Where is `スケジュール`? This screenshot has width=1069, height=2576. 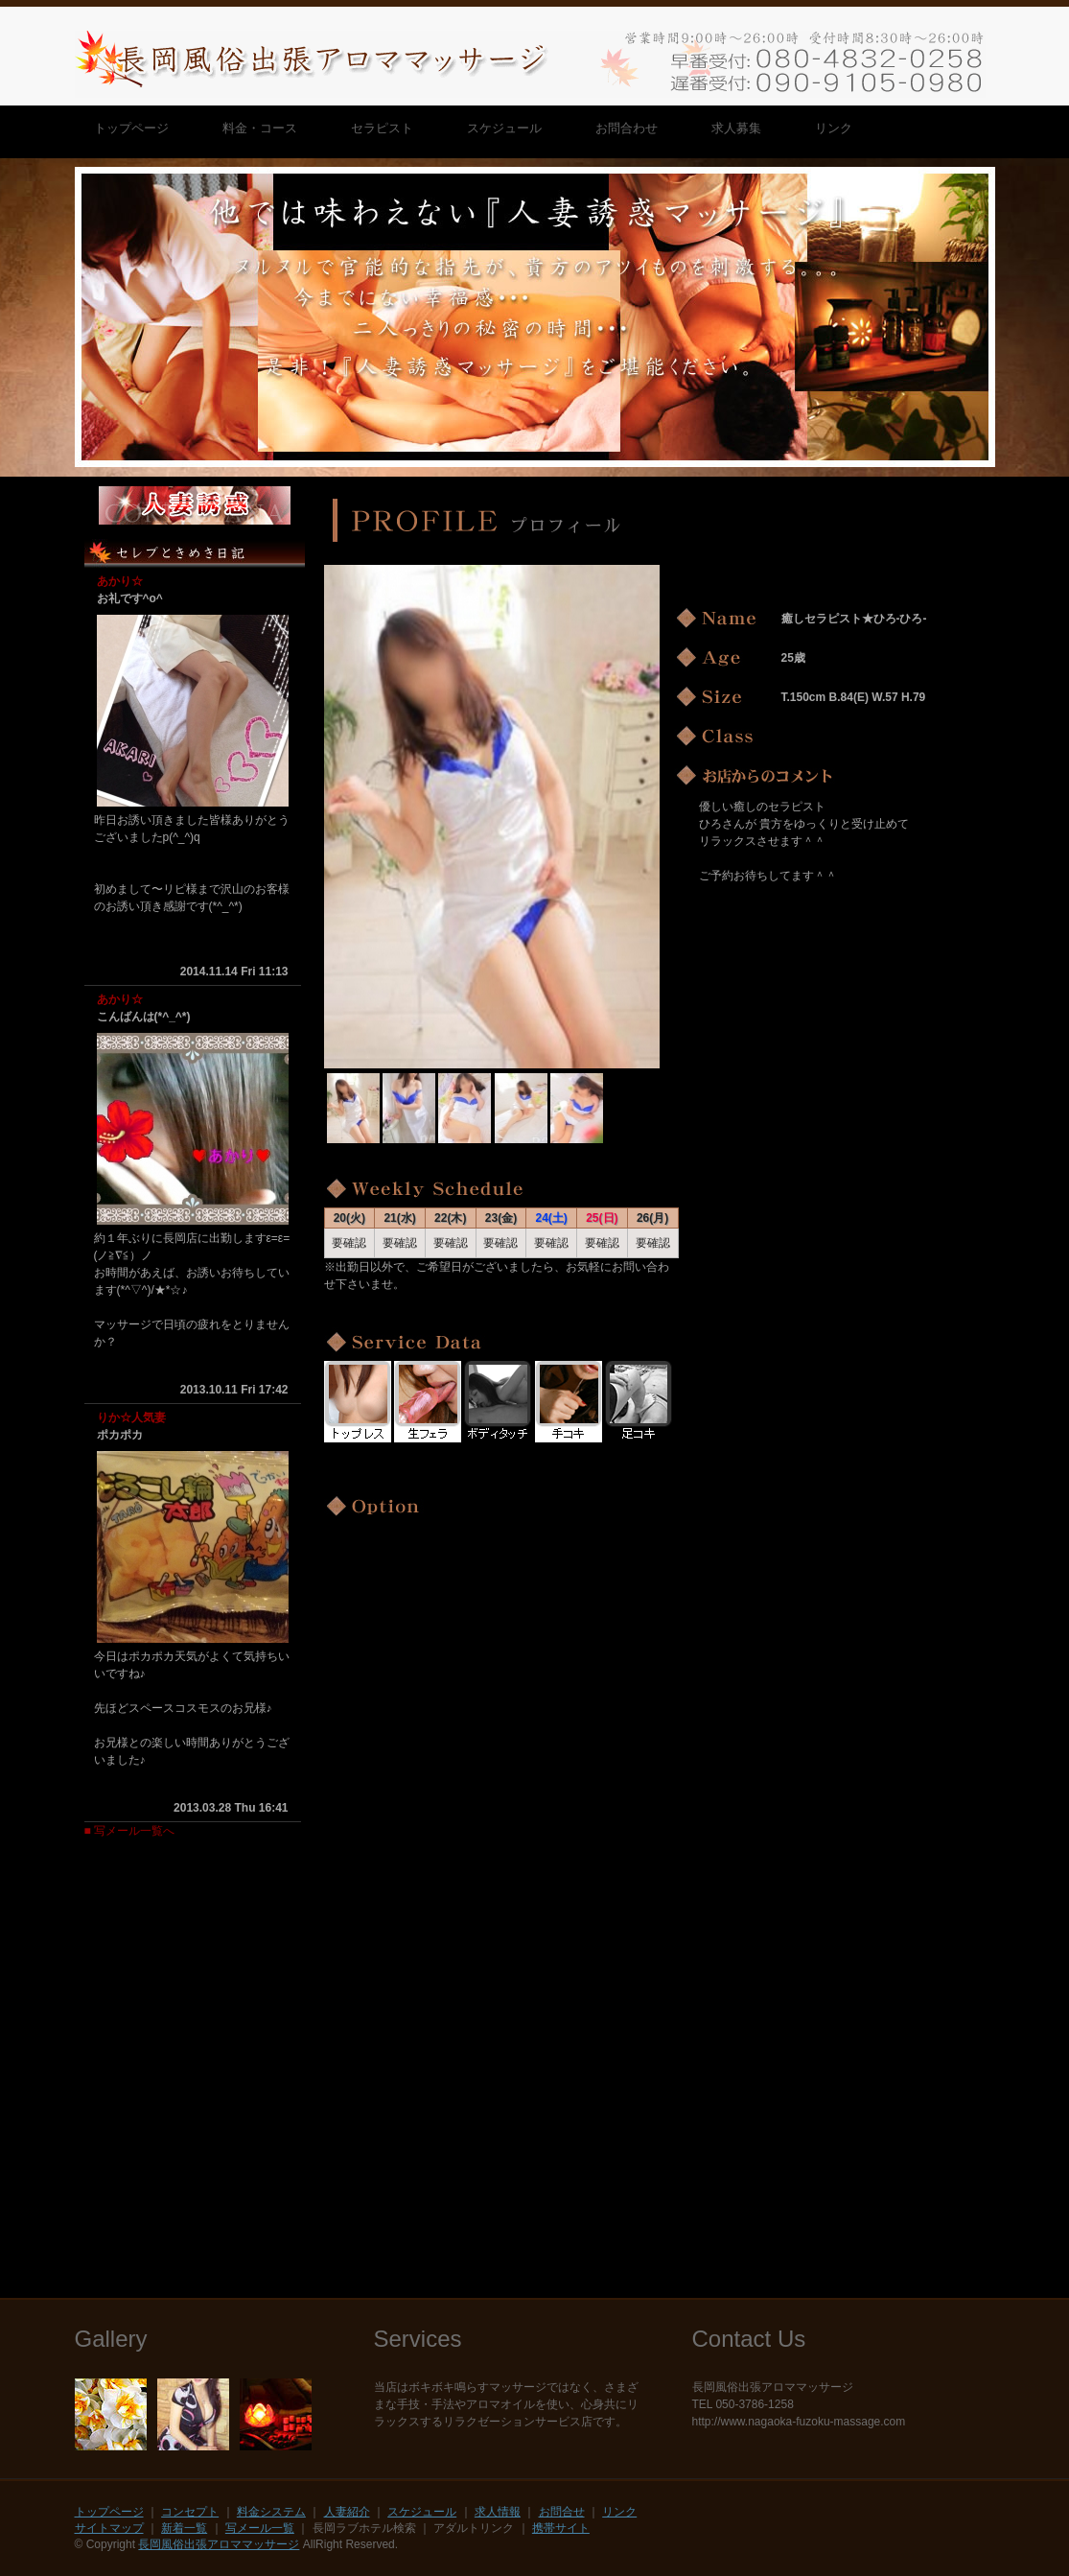 スケジュール is located at coordinates (421, 2511).